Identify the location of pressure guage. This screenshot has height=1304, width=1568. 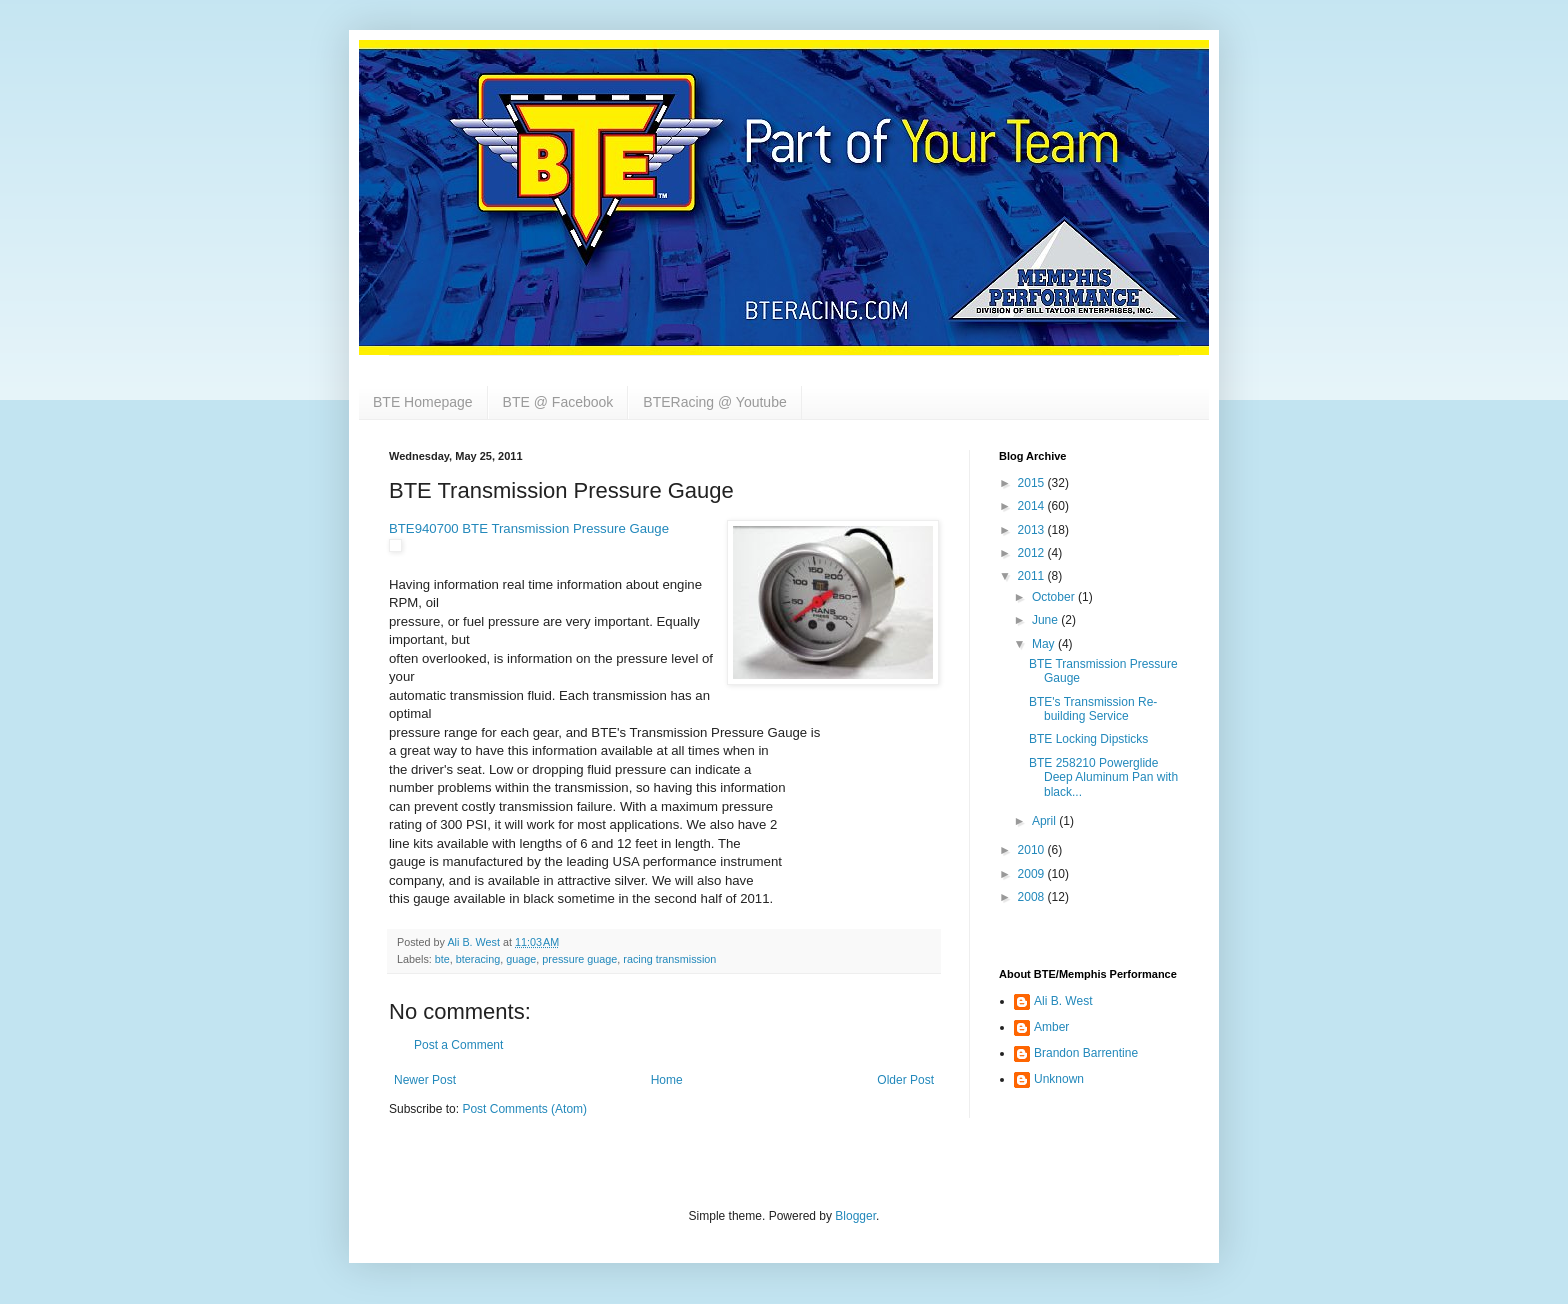
(579, 959).